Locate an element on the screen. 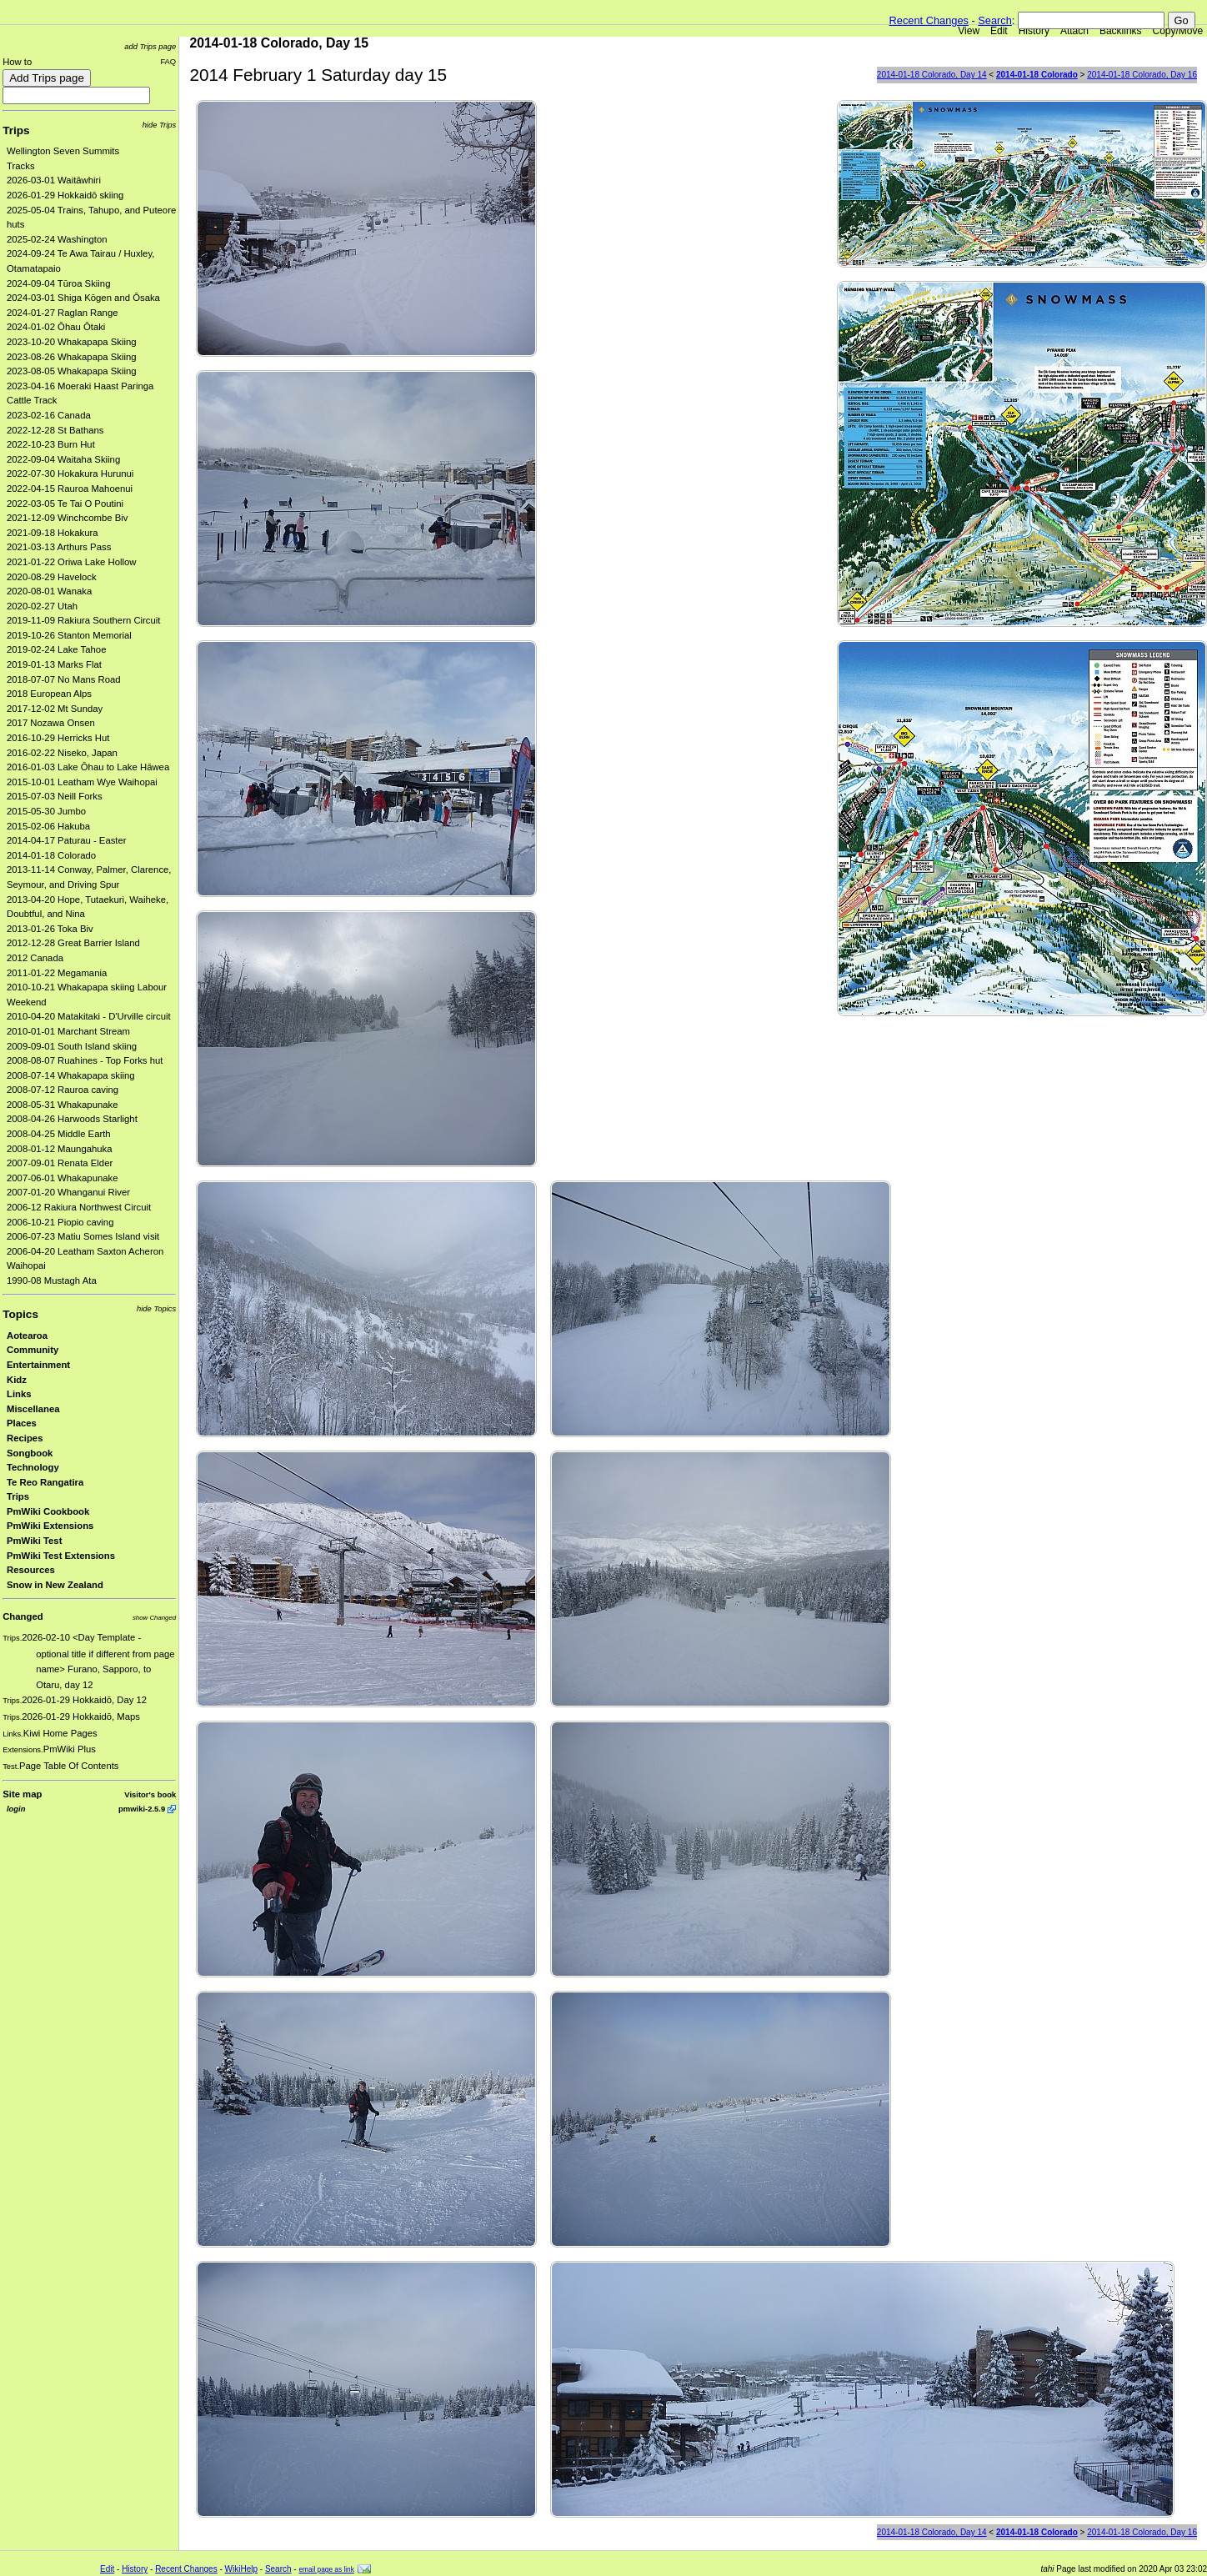  How to is located at coordinates (17, 62).